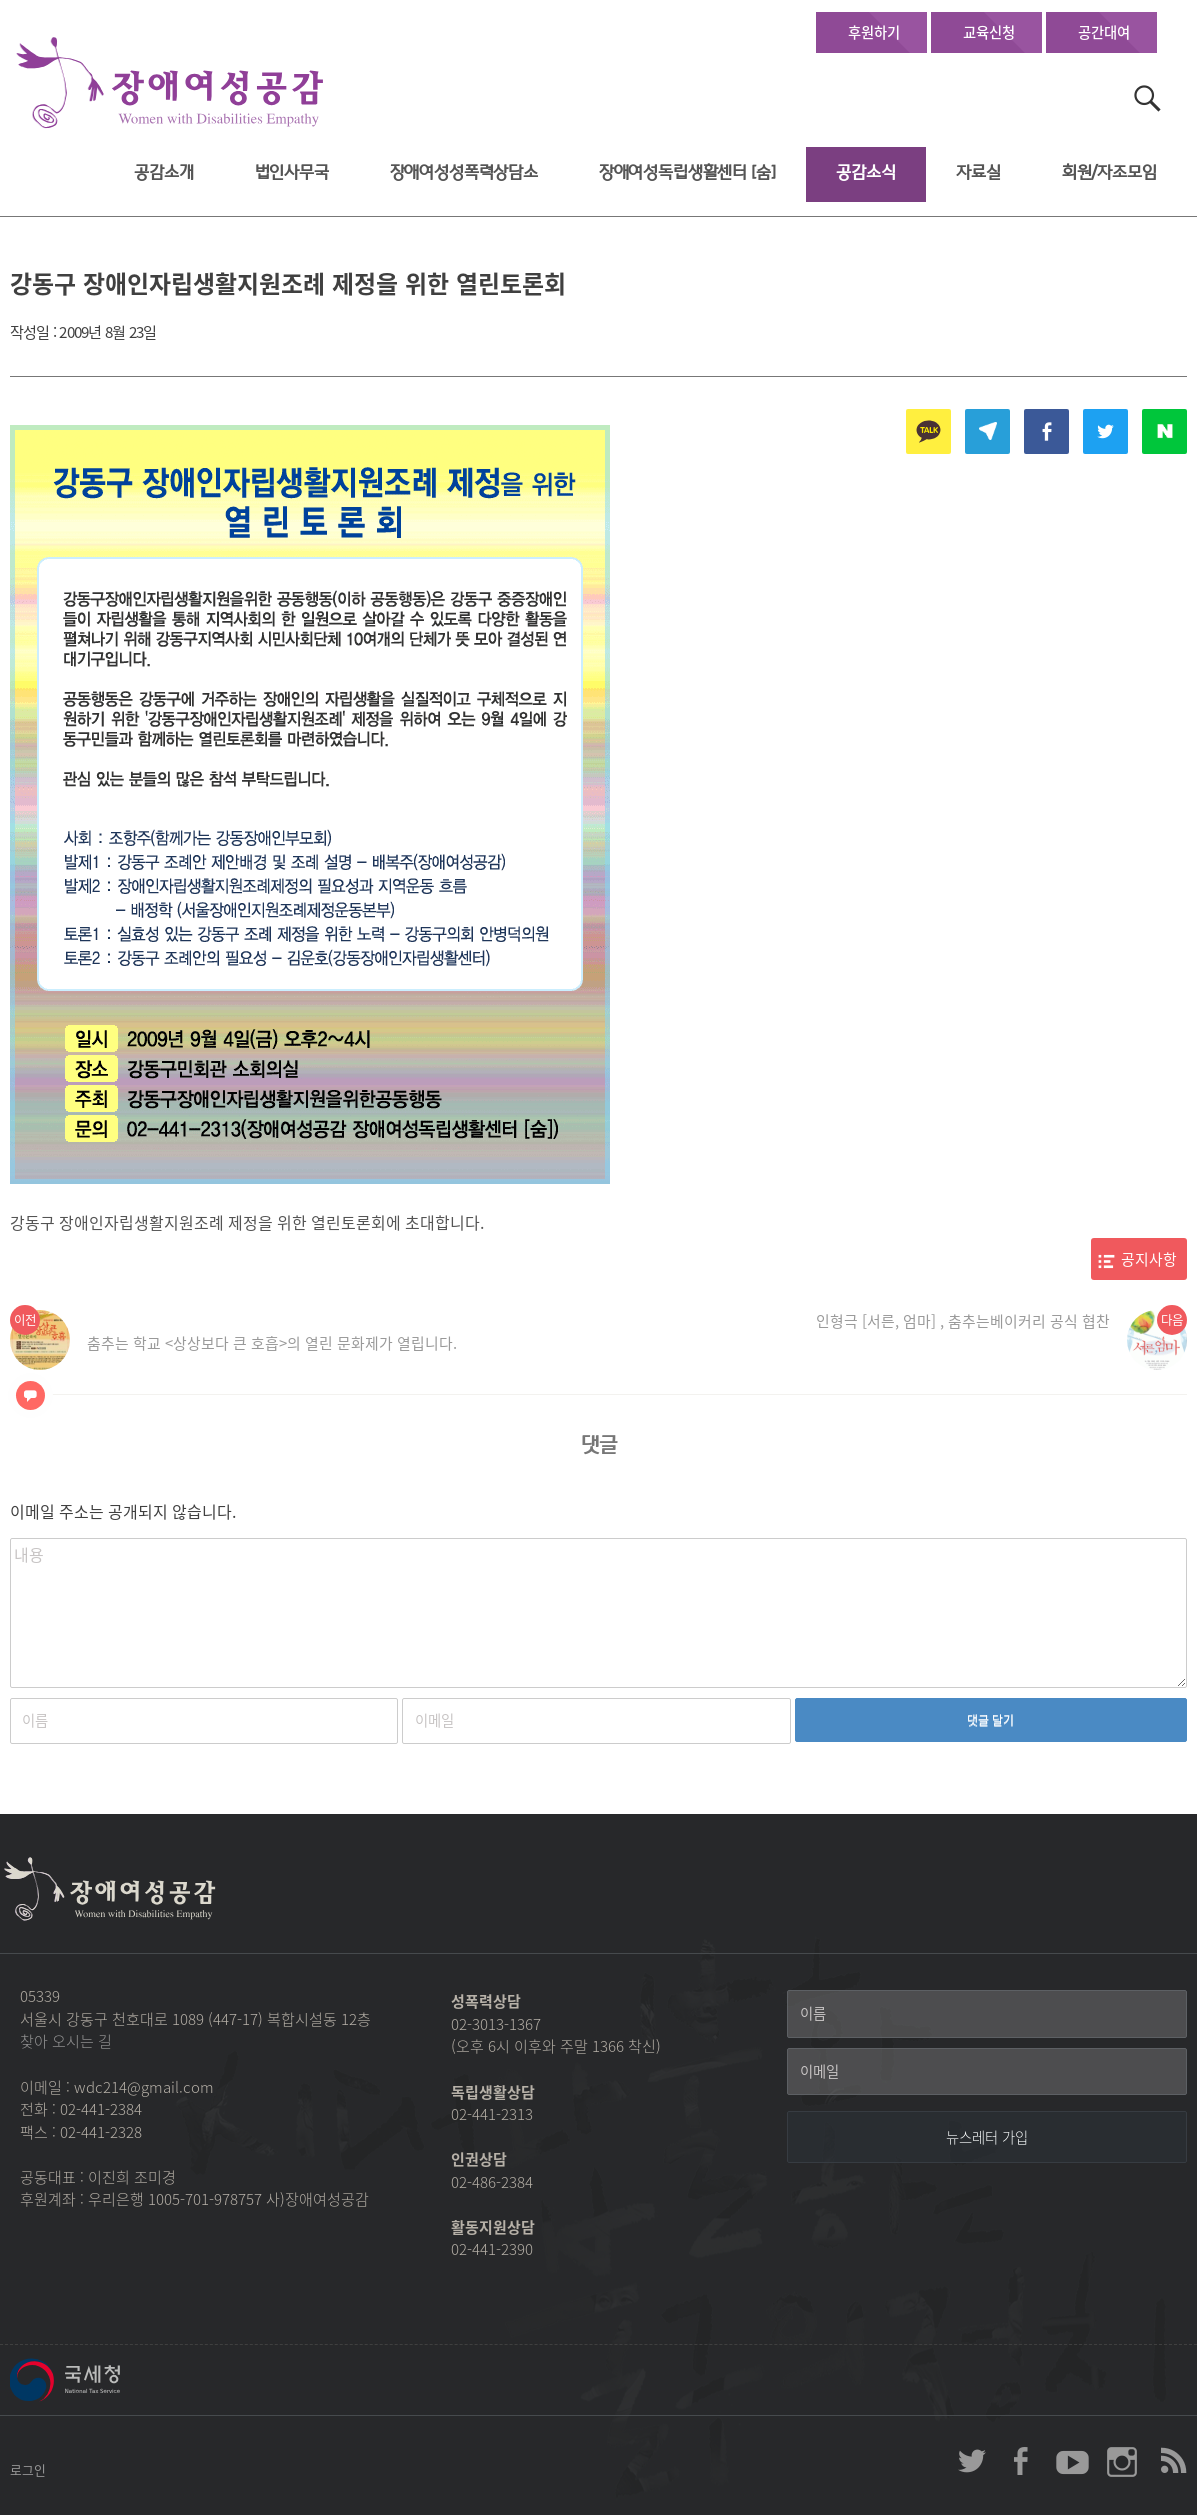  Describe the element at coordinates (1109, 172) in the screenshot. I see `회원/자조모임` at that location.